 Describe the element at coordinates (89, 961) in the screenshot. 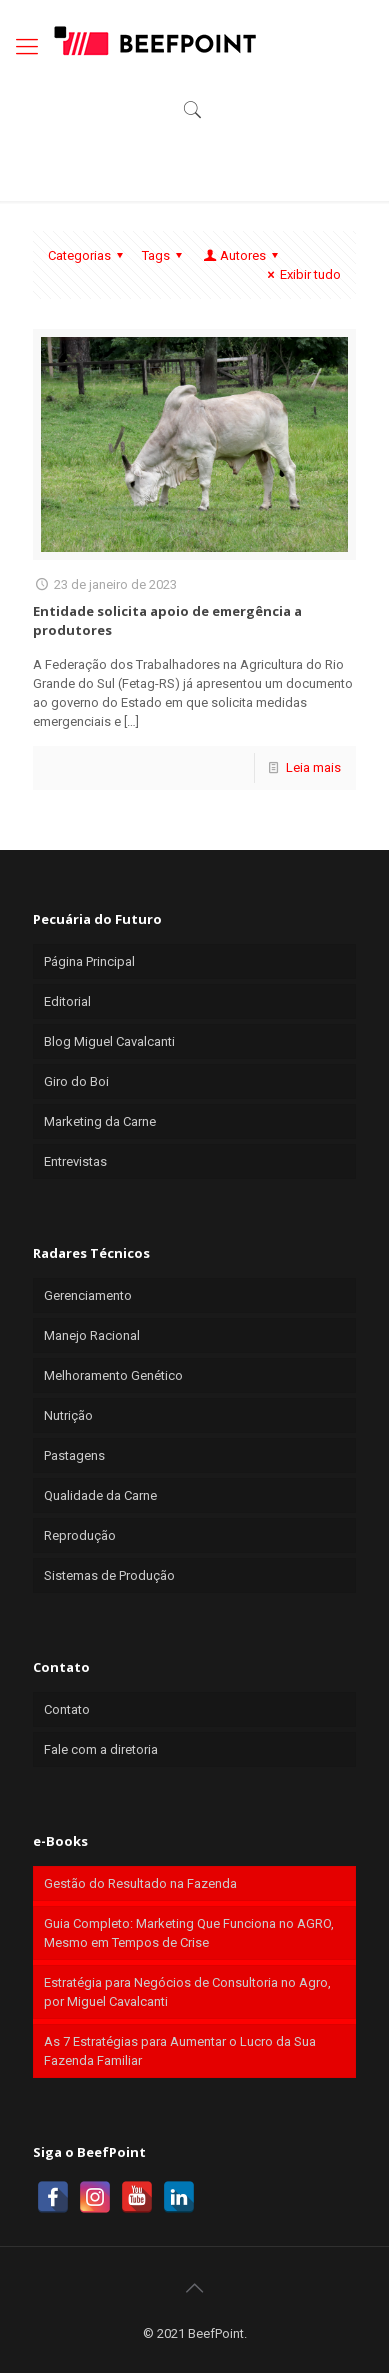

I see `Página Principal` at that location.